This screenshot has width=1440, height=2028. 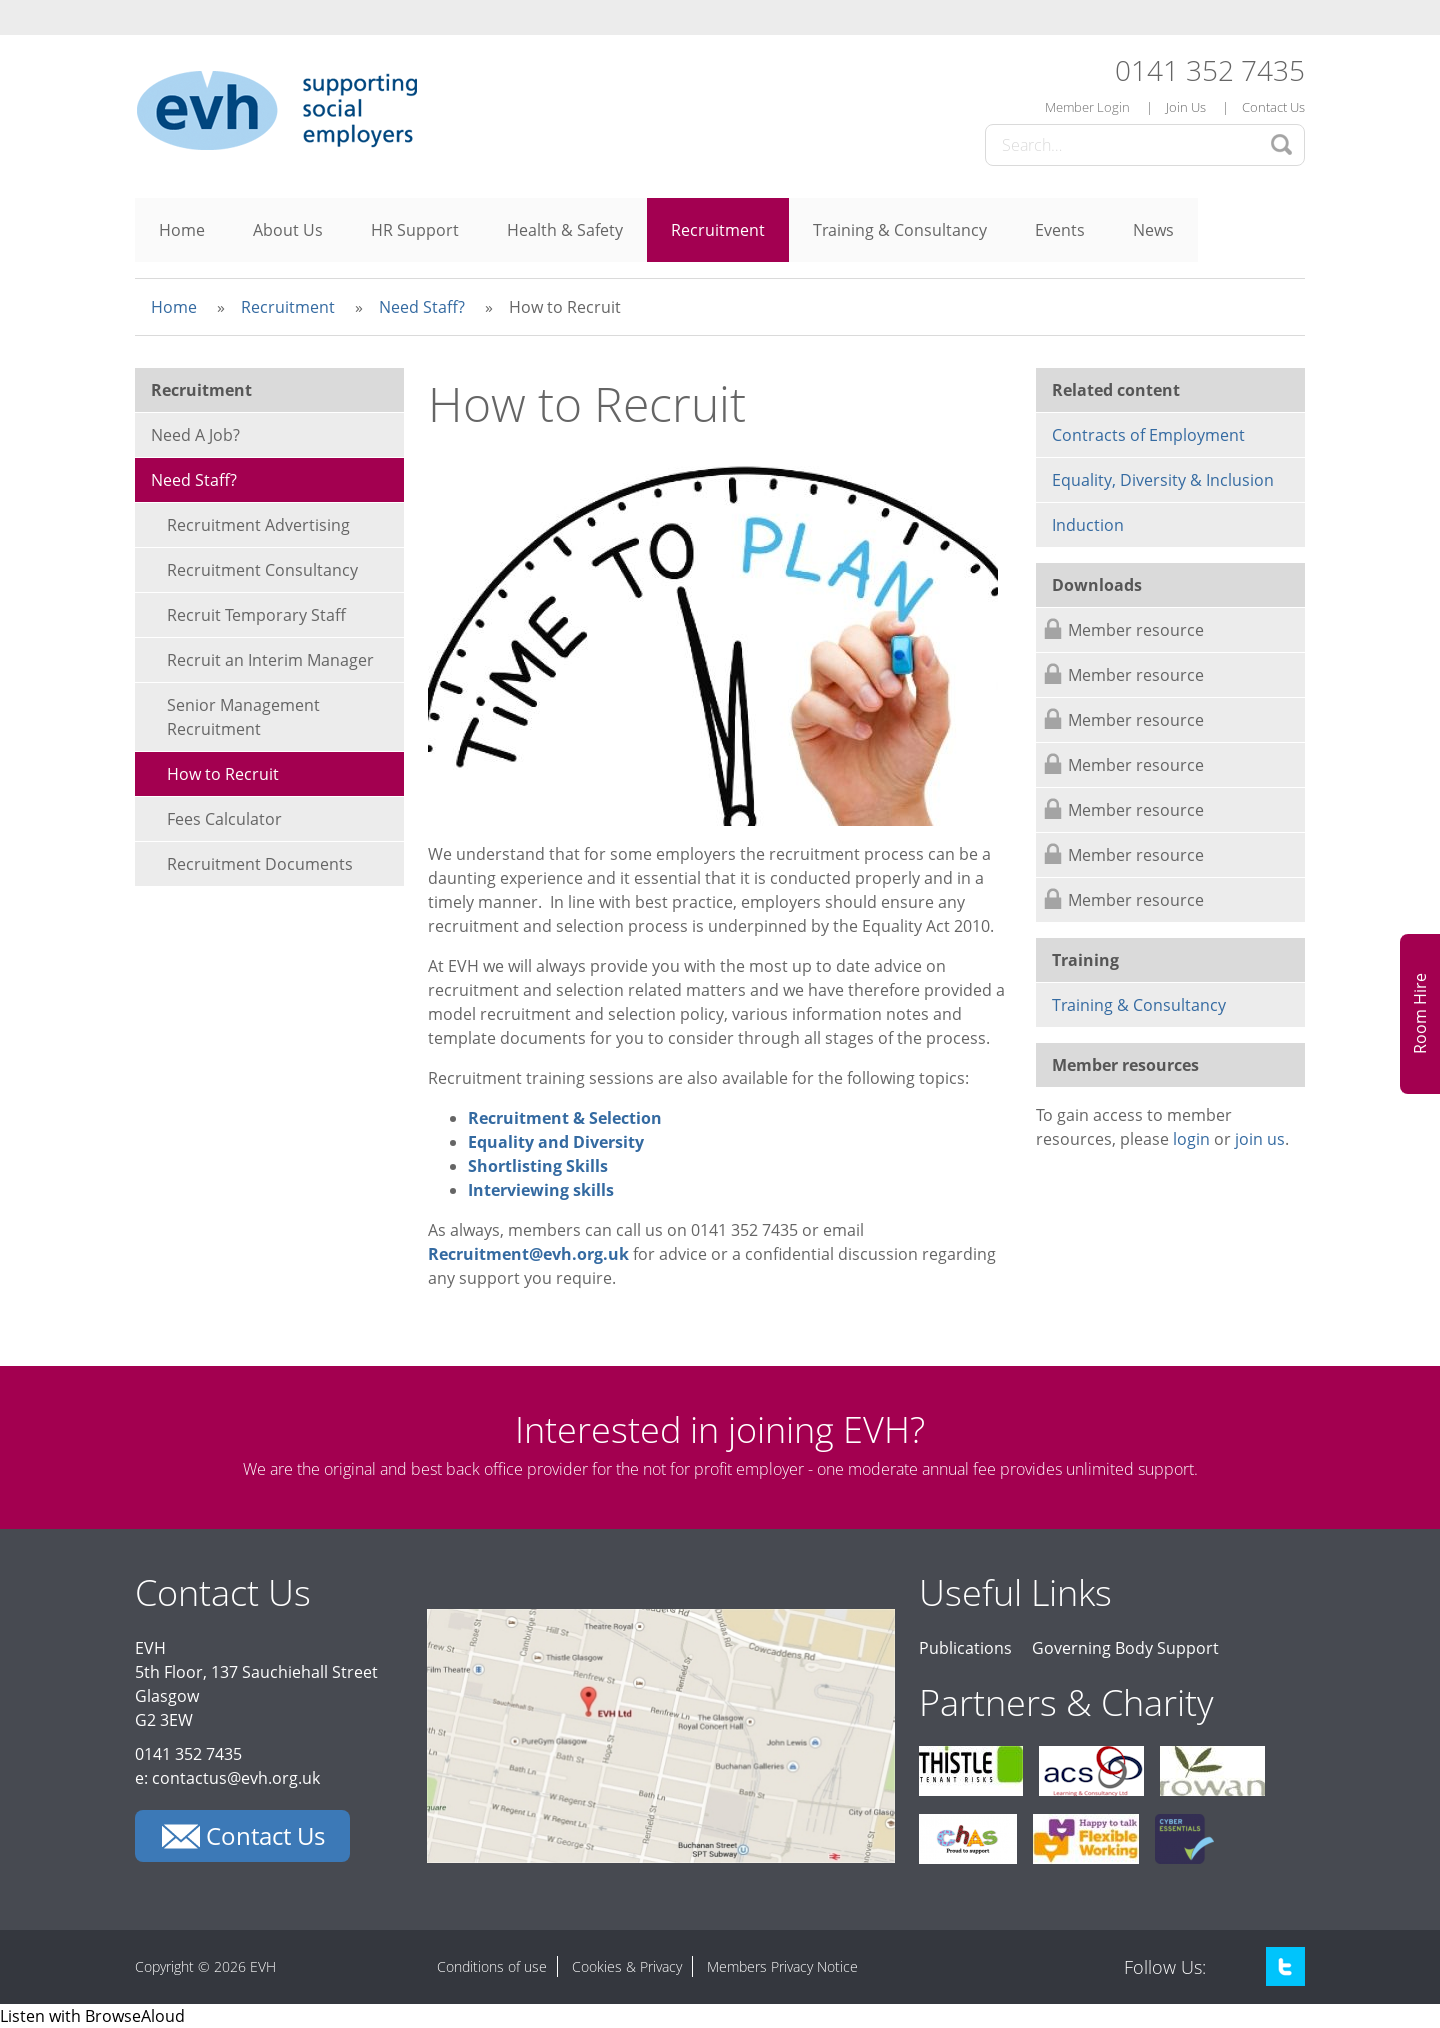 What do you see at coordinates (223, 774) in the screenshot?
I see `How to Recruit` at bounding box center [223, 774].